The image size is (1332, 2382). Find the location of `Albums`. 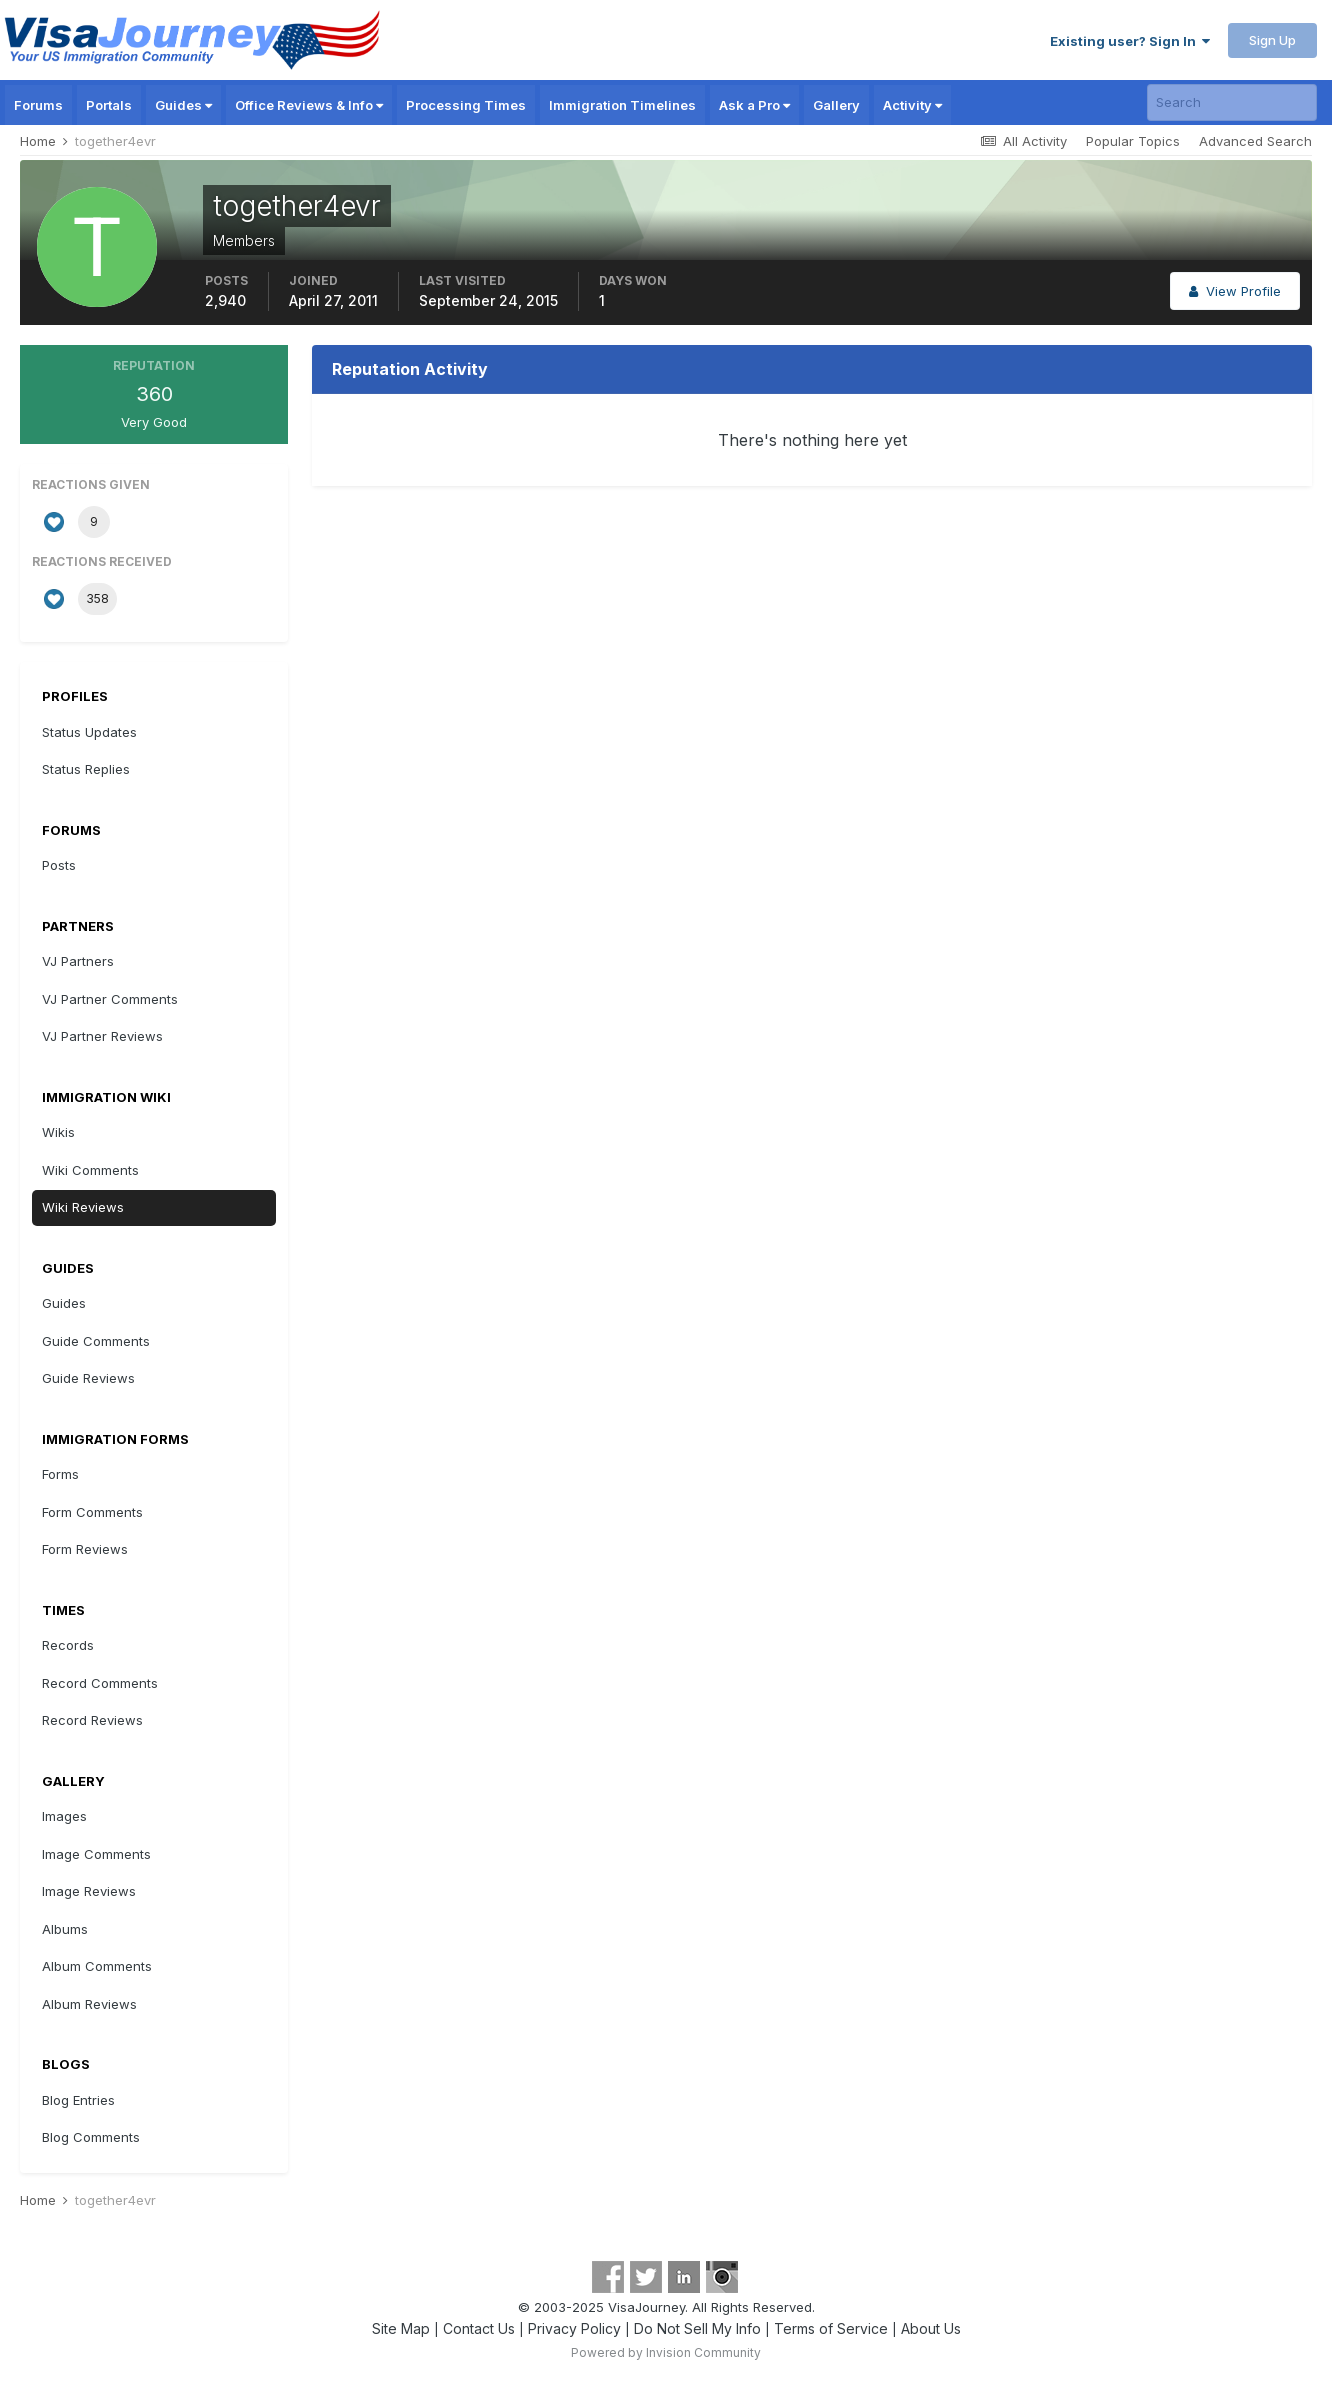

Albums is located at coordinates (65, 1929).